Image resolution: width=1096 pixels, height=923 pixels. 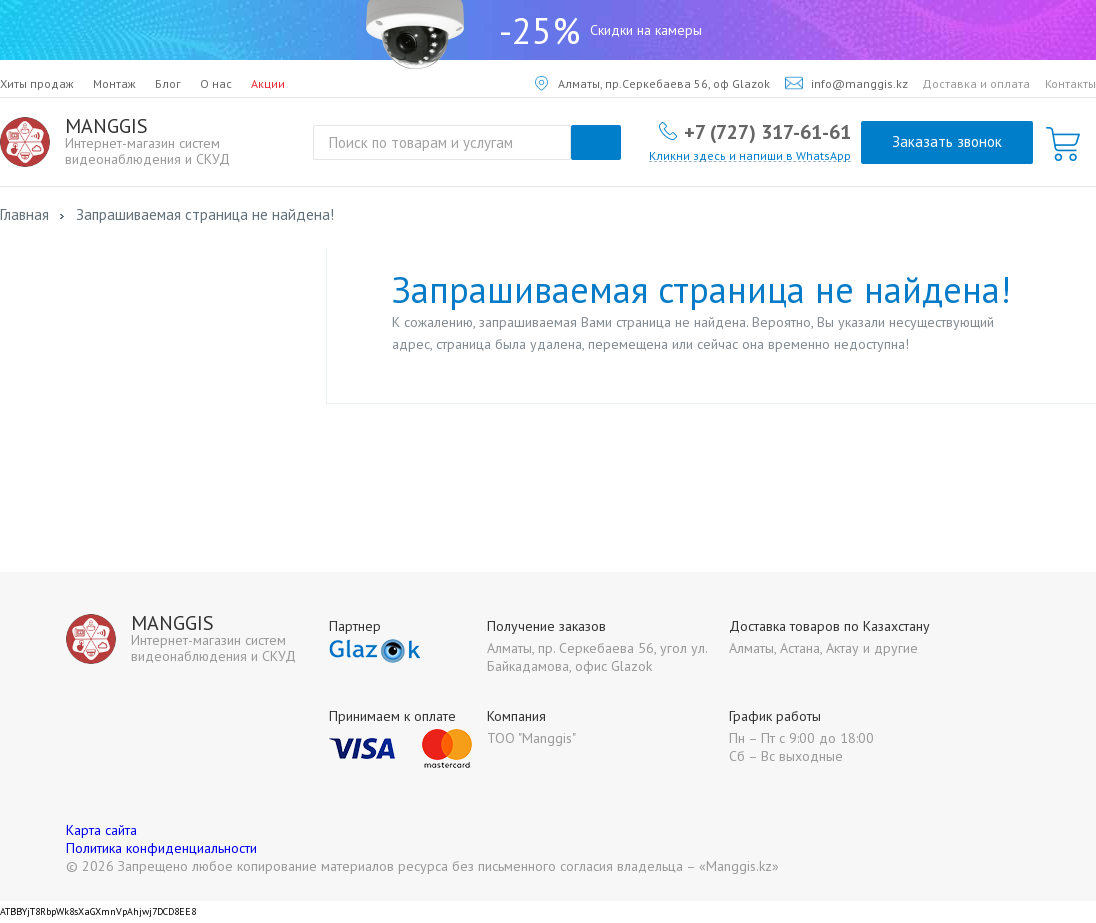 I want to click on Главная, so click(x=24, y=214).